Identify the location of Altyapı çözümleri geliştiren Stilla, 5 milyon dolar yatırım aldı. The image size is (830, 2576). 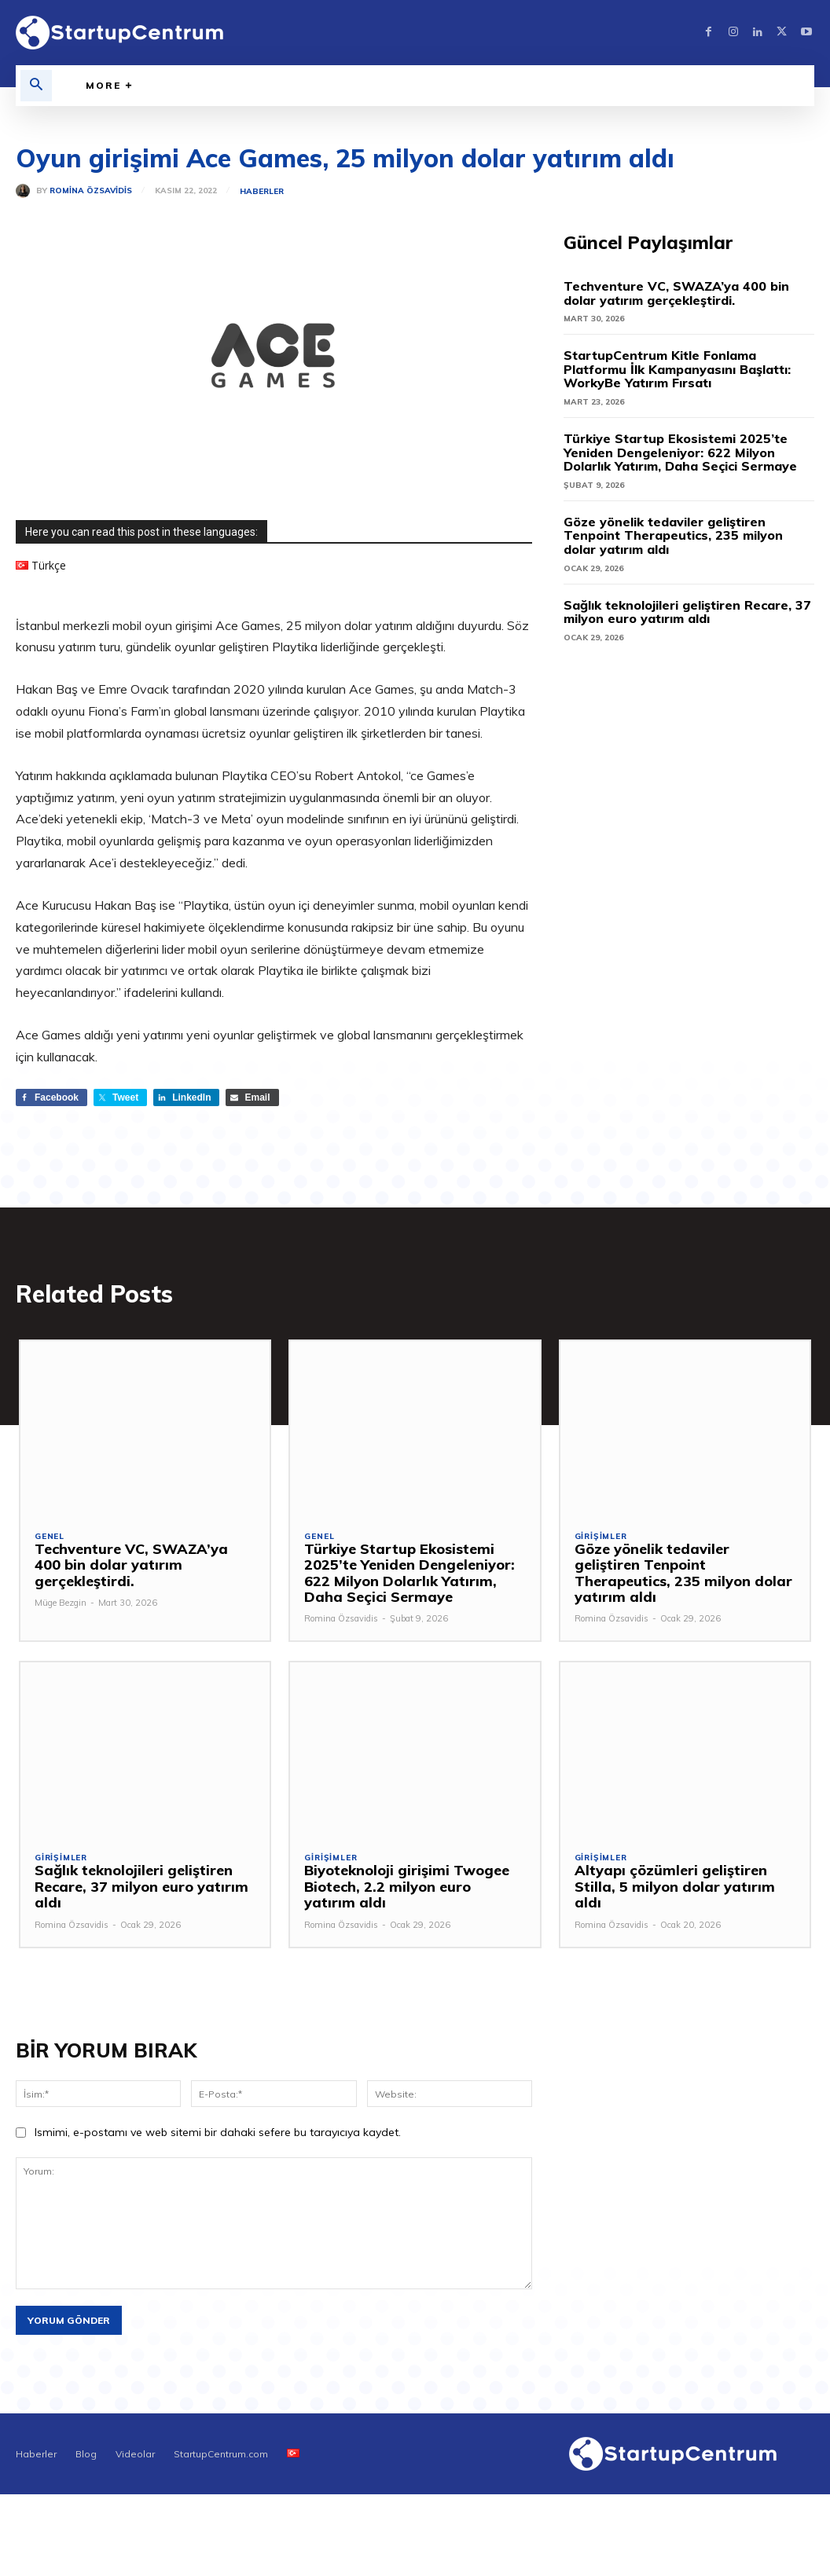
(684, 1879).